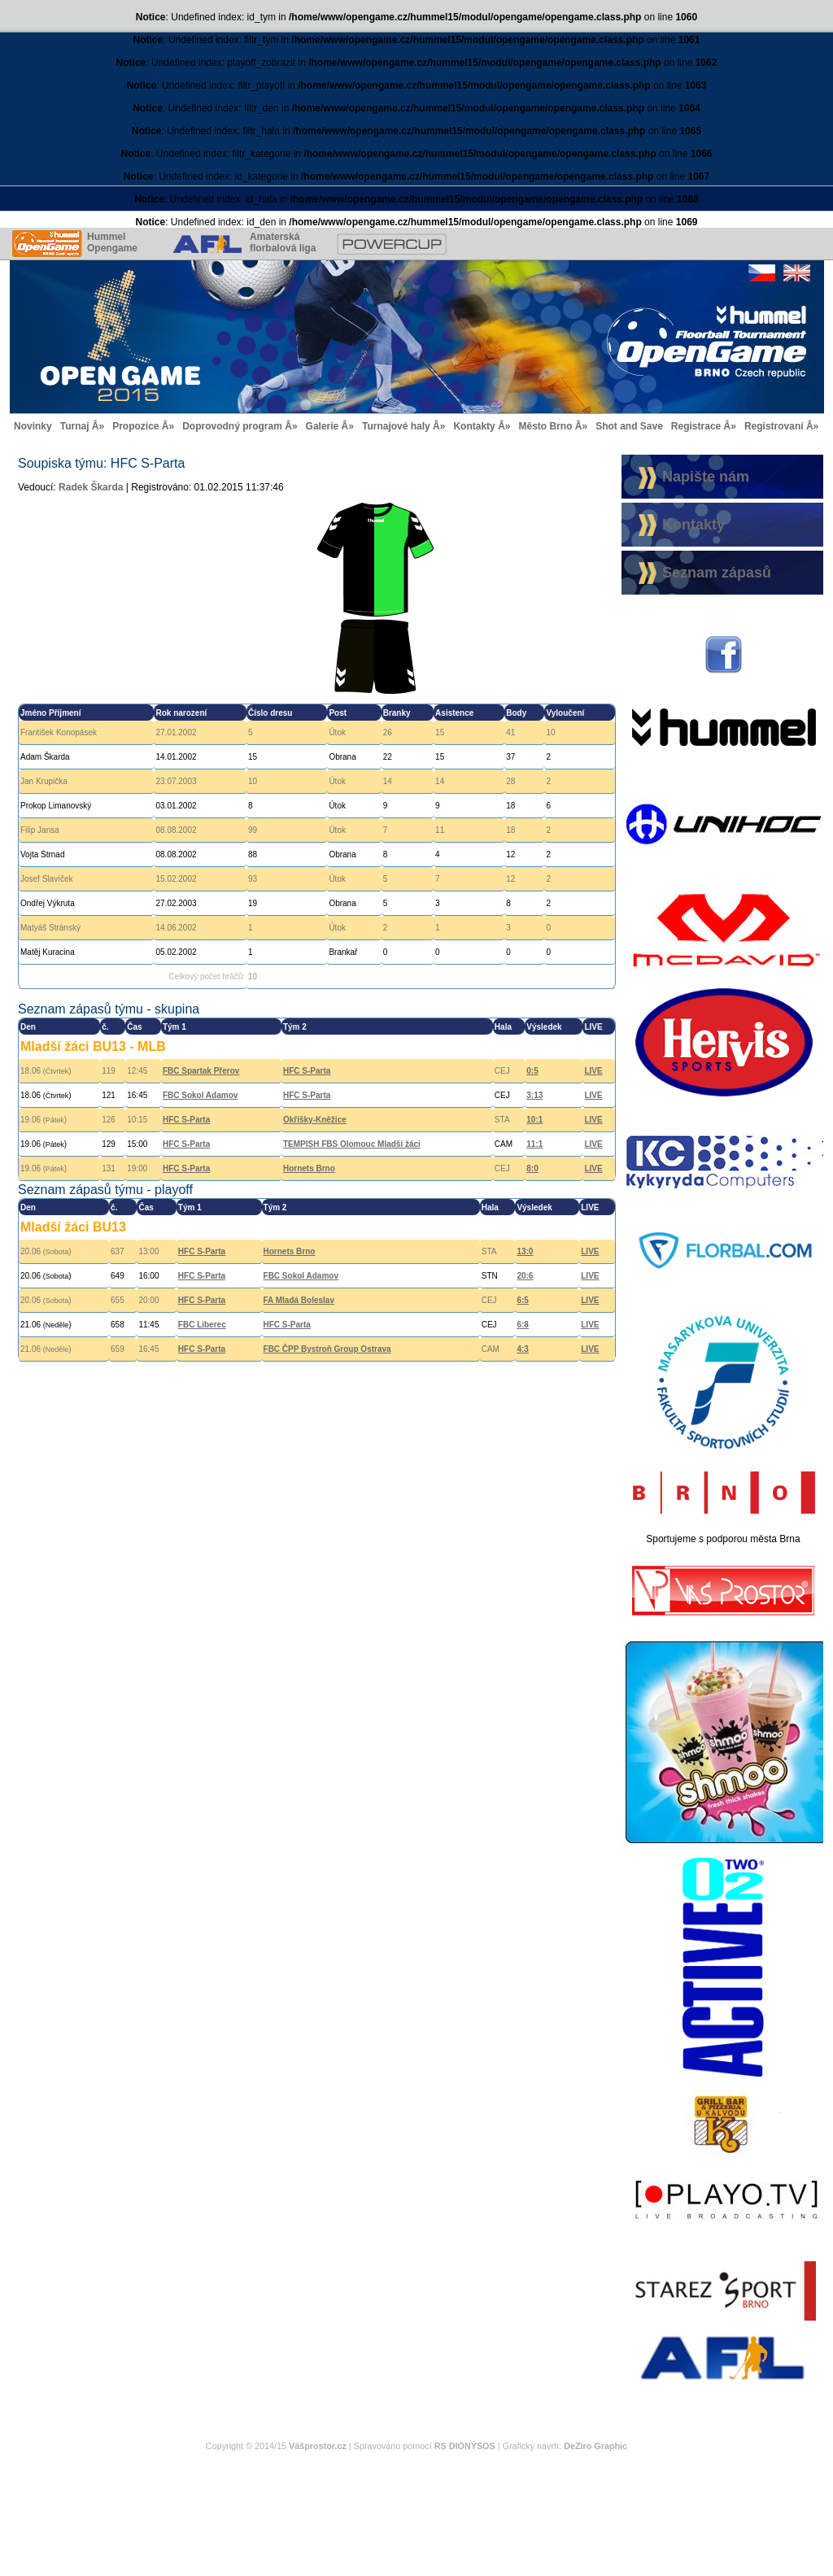 The image size is (833, 2576). I want to click on FBC ČPP Bystroň Group Ostrava, so click(327, 1349).